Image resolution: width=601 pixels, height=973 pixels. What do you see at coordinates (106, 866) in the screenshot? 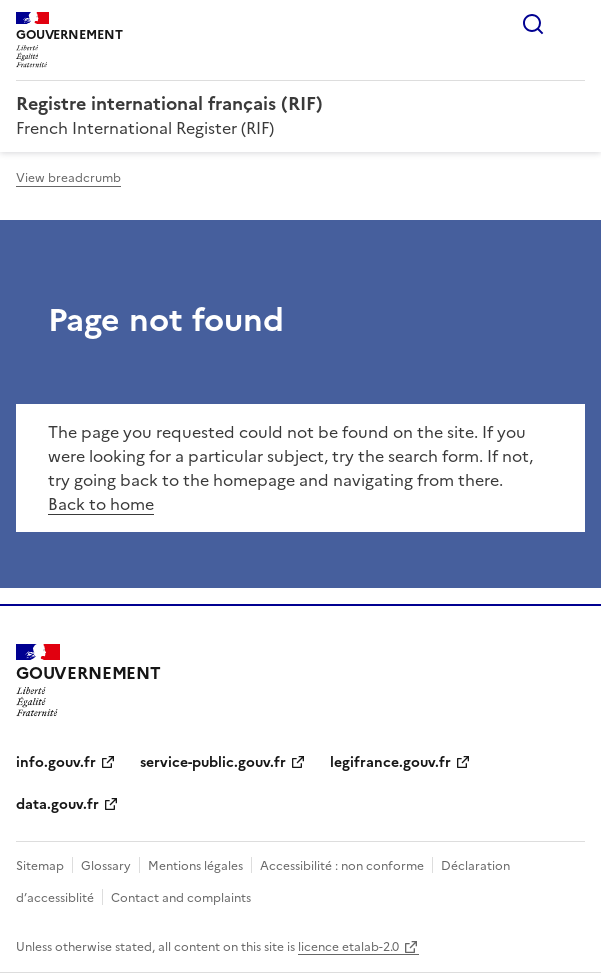
I see `Glossary` at bounding box center [106, 866].